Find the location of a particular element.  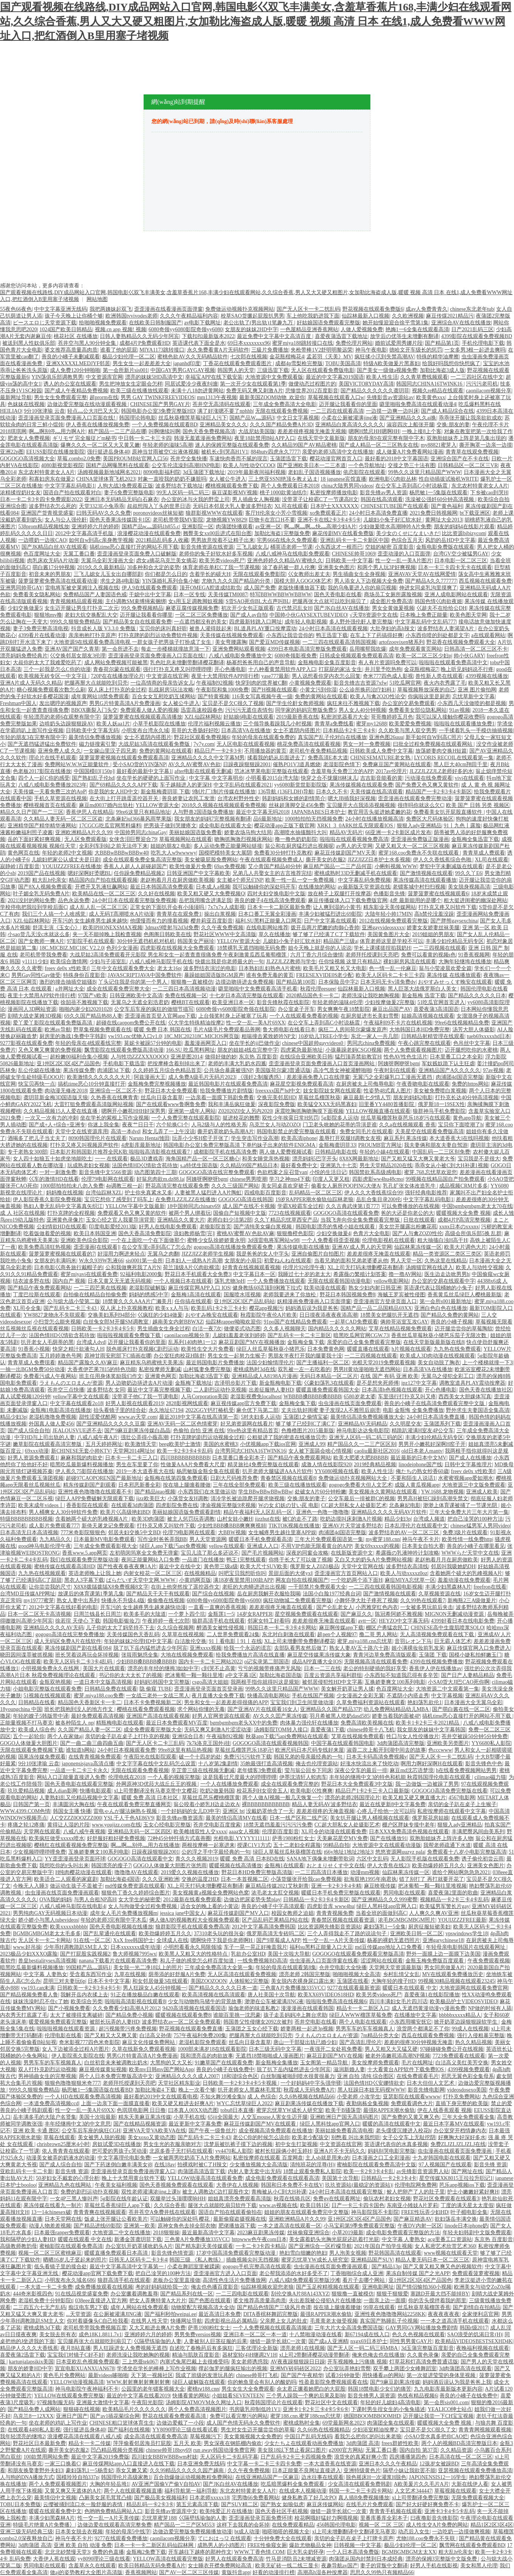

夜夜夜夜夜夜 is located at coordinates (444, 2314).